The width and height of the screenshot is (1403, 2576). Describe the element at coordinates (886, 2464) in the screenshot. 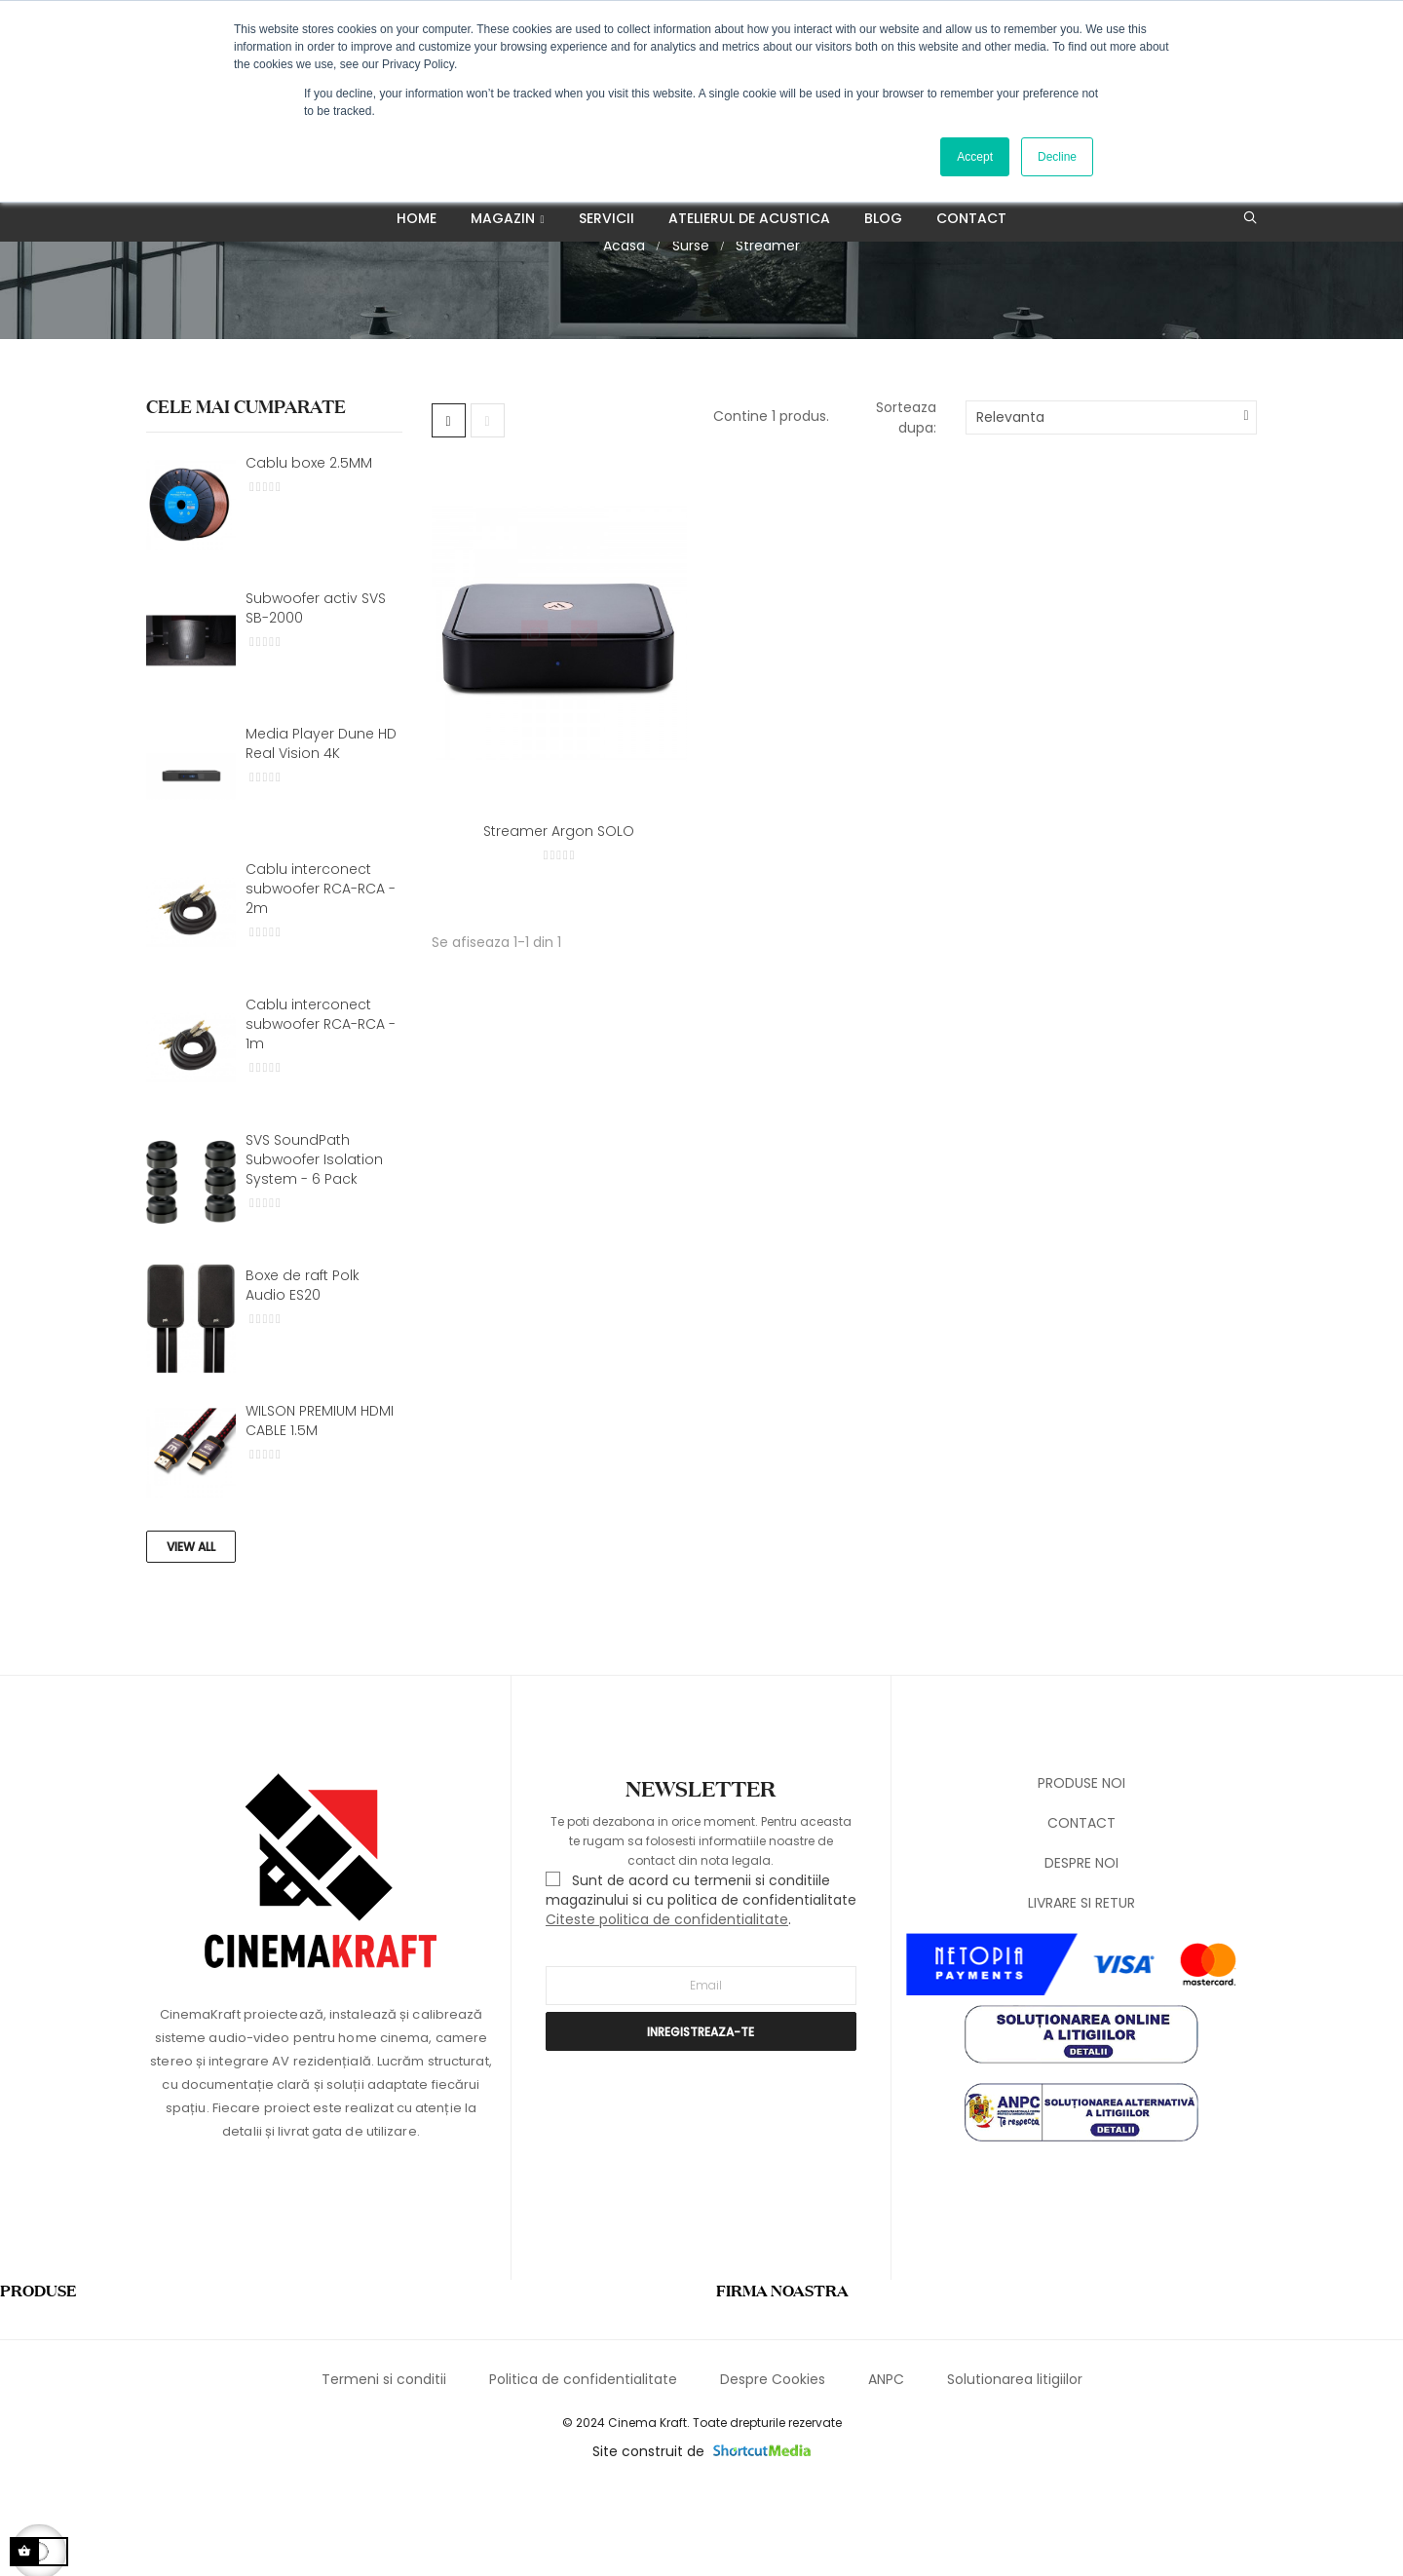

I see `ANPC` at that location.